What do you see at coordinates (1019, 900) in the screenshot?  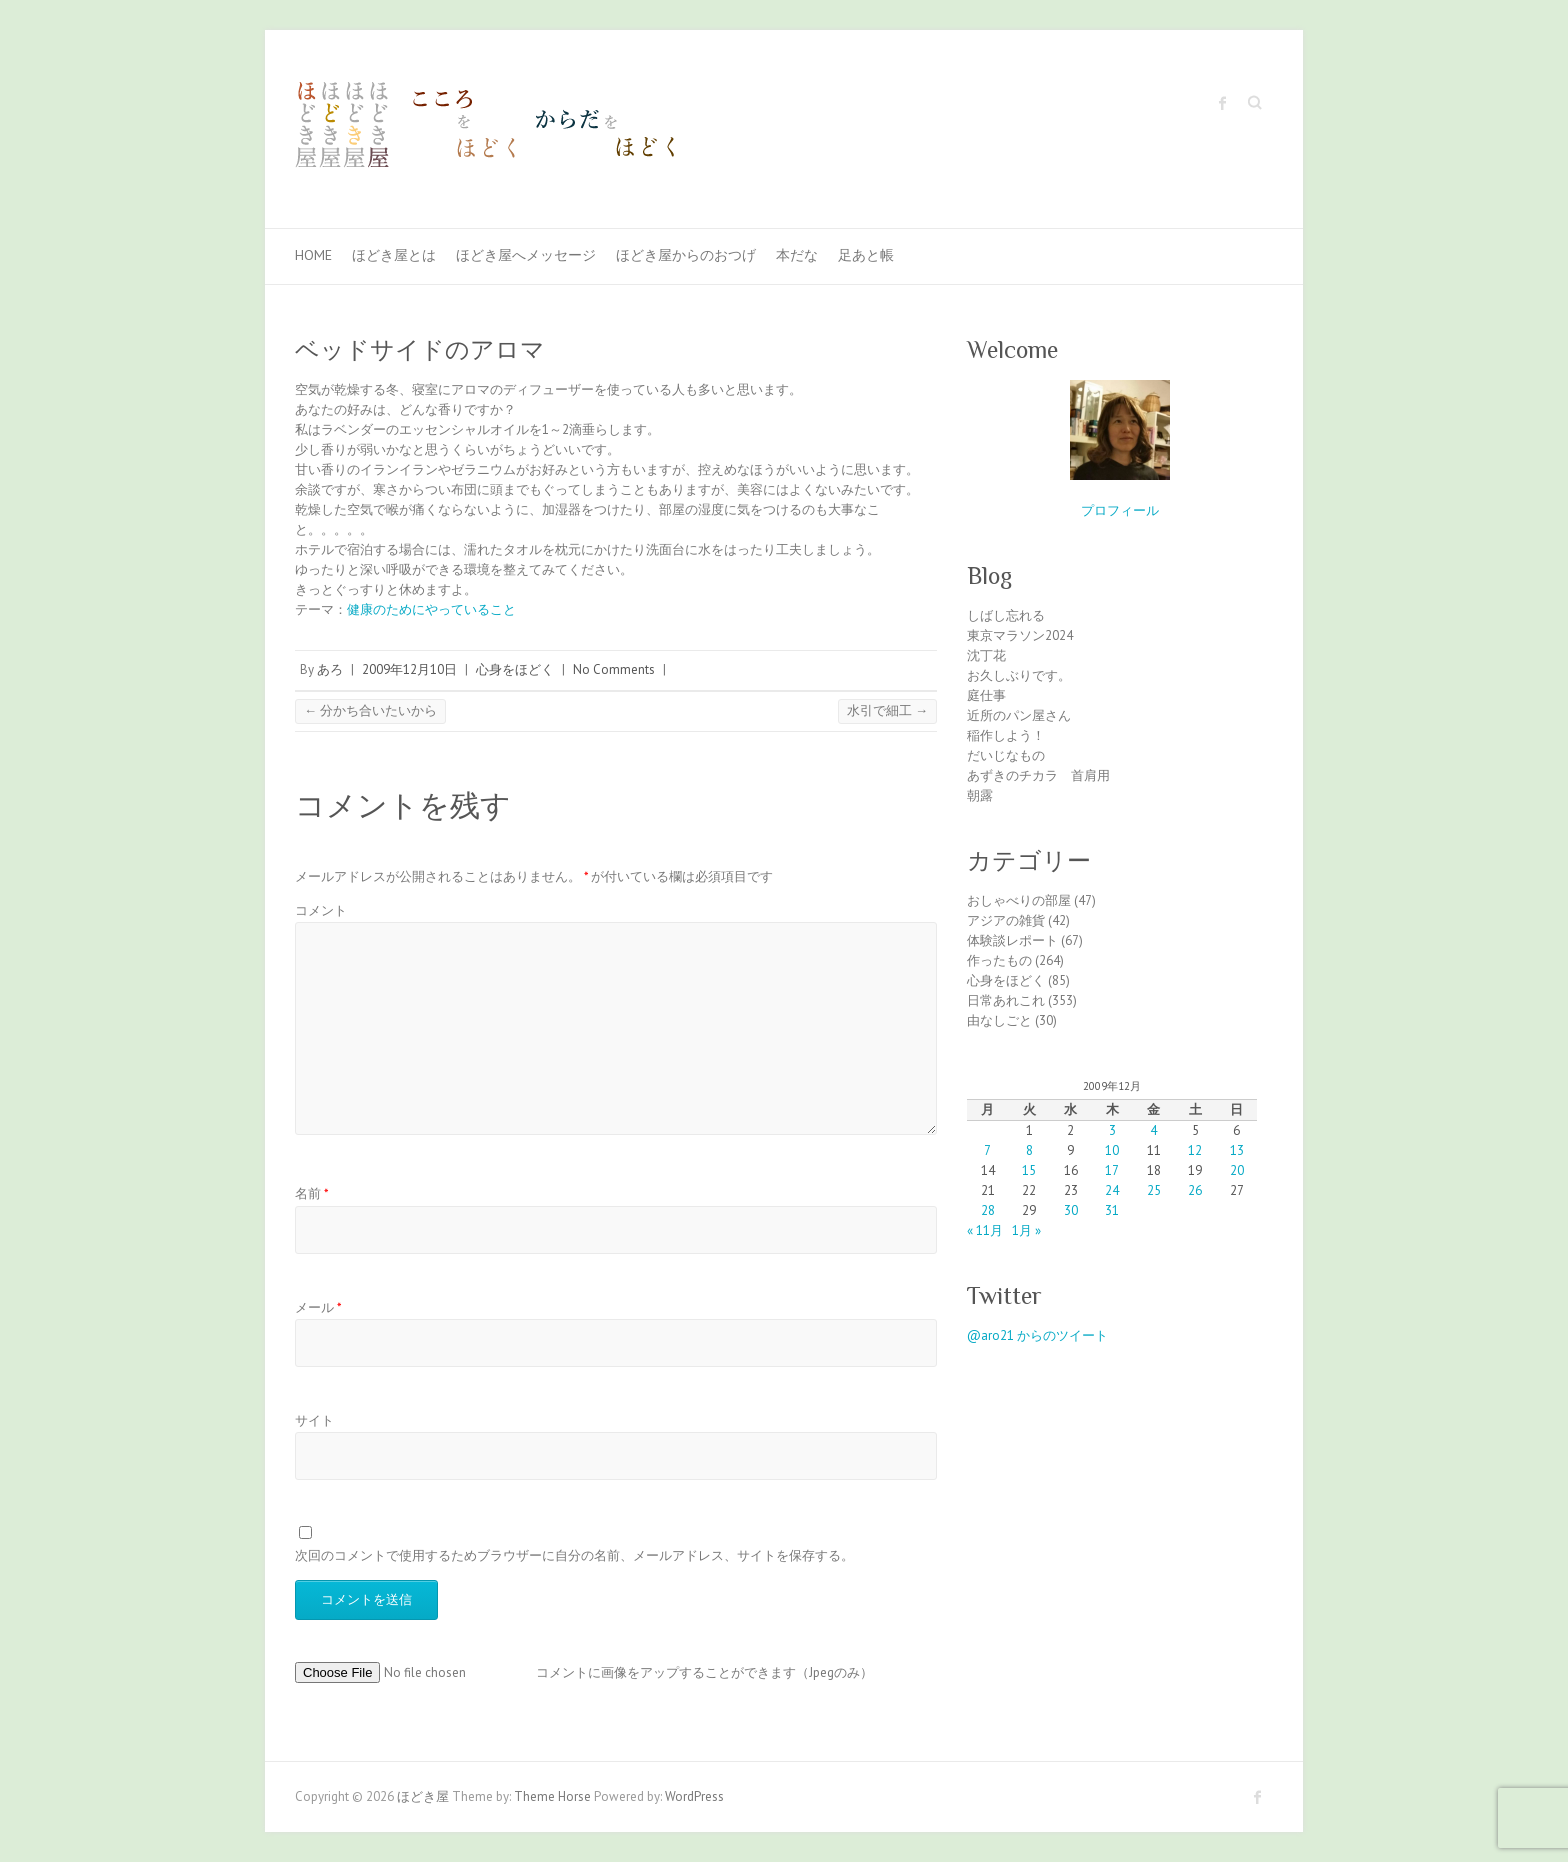 I see `おしゃべりの部屋` at bounding box center [1019, 900].